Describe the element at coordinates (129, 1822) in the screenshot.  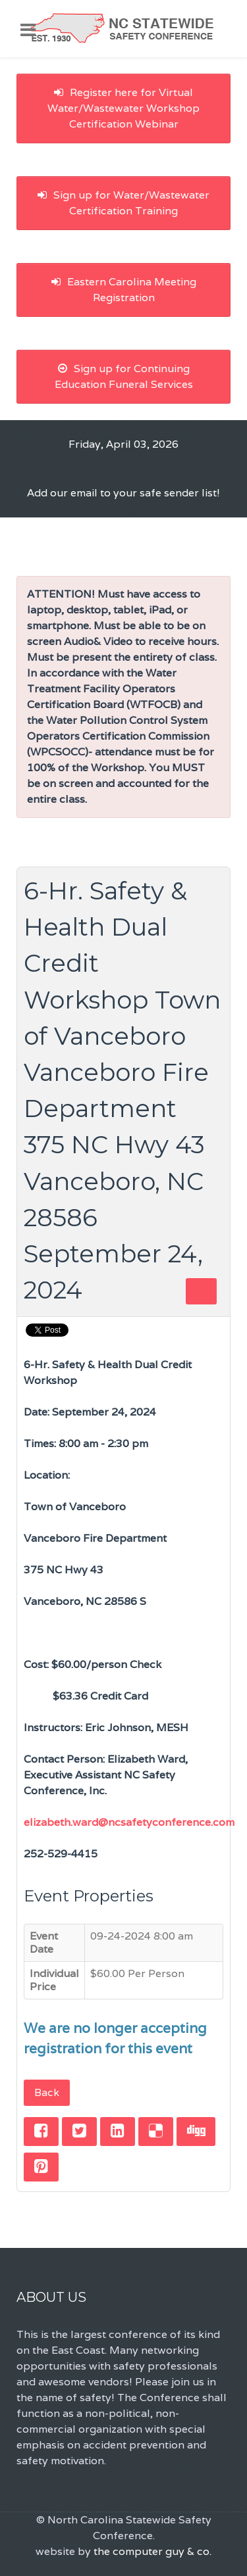
I see `elizabeth.ward@ncsafetyconference.com` at that location.